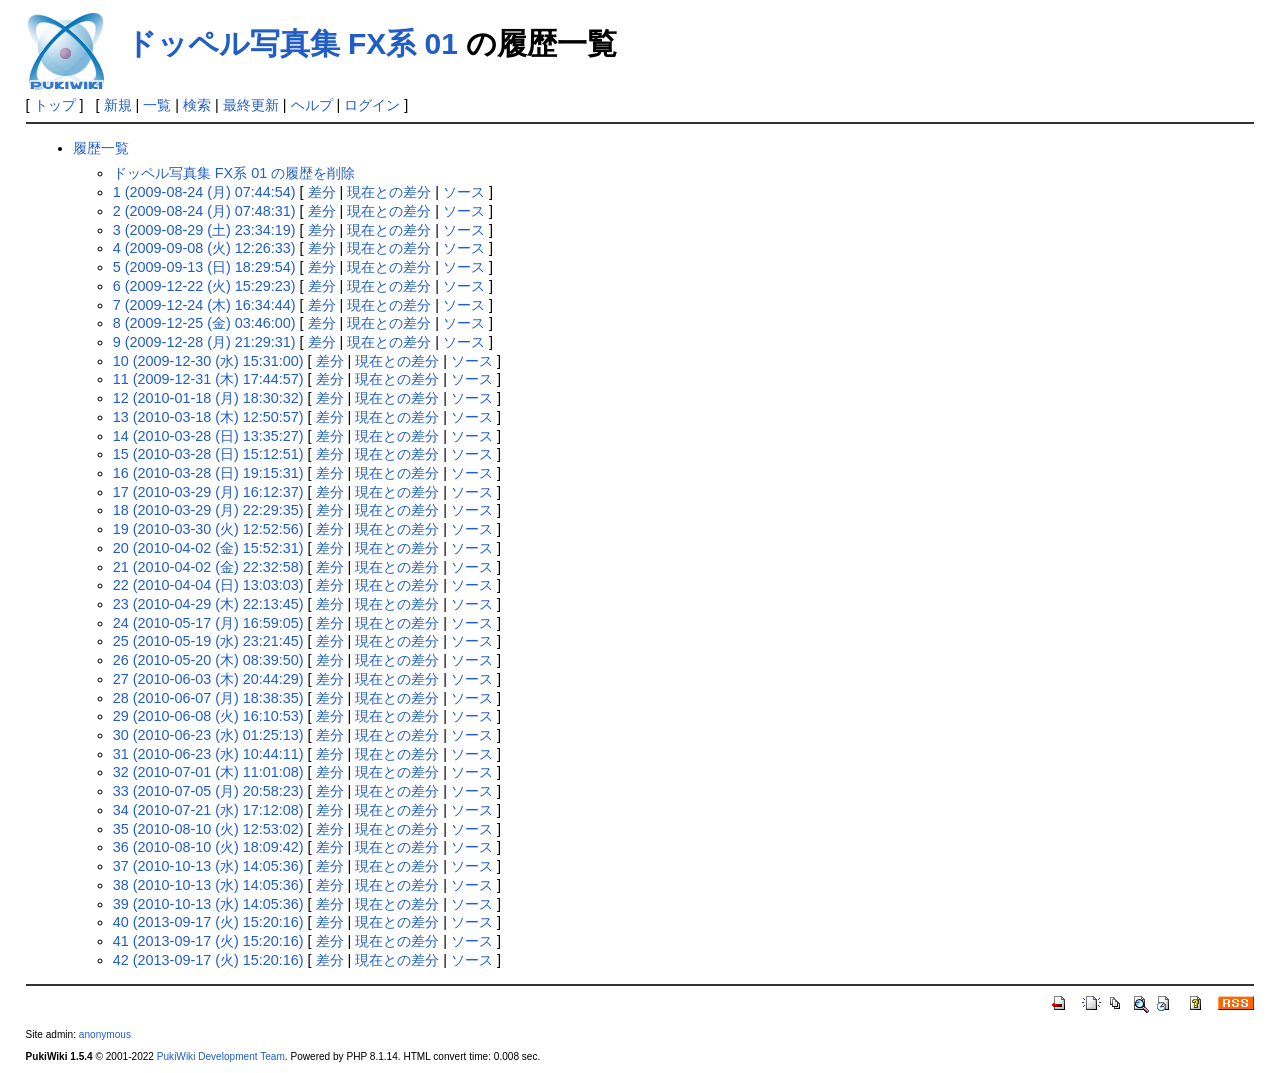 This screenshot has height=1073, width=1280. What do you see at coordinates (208, 698) in the screenshot?
I see `28 (2010-06-07 (月) 18:38:35)` at bounding box center [208, 698].